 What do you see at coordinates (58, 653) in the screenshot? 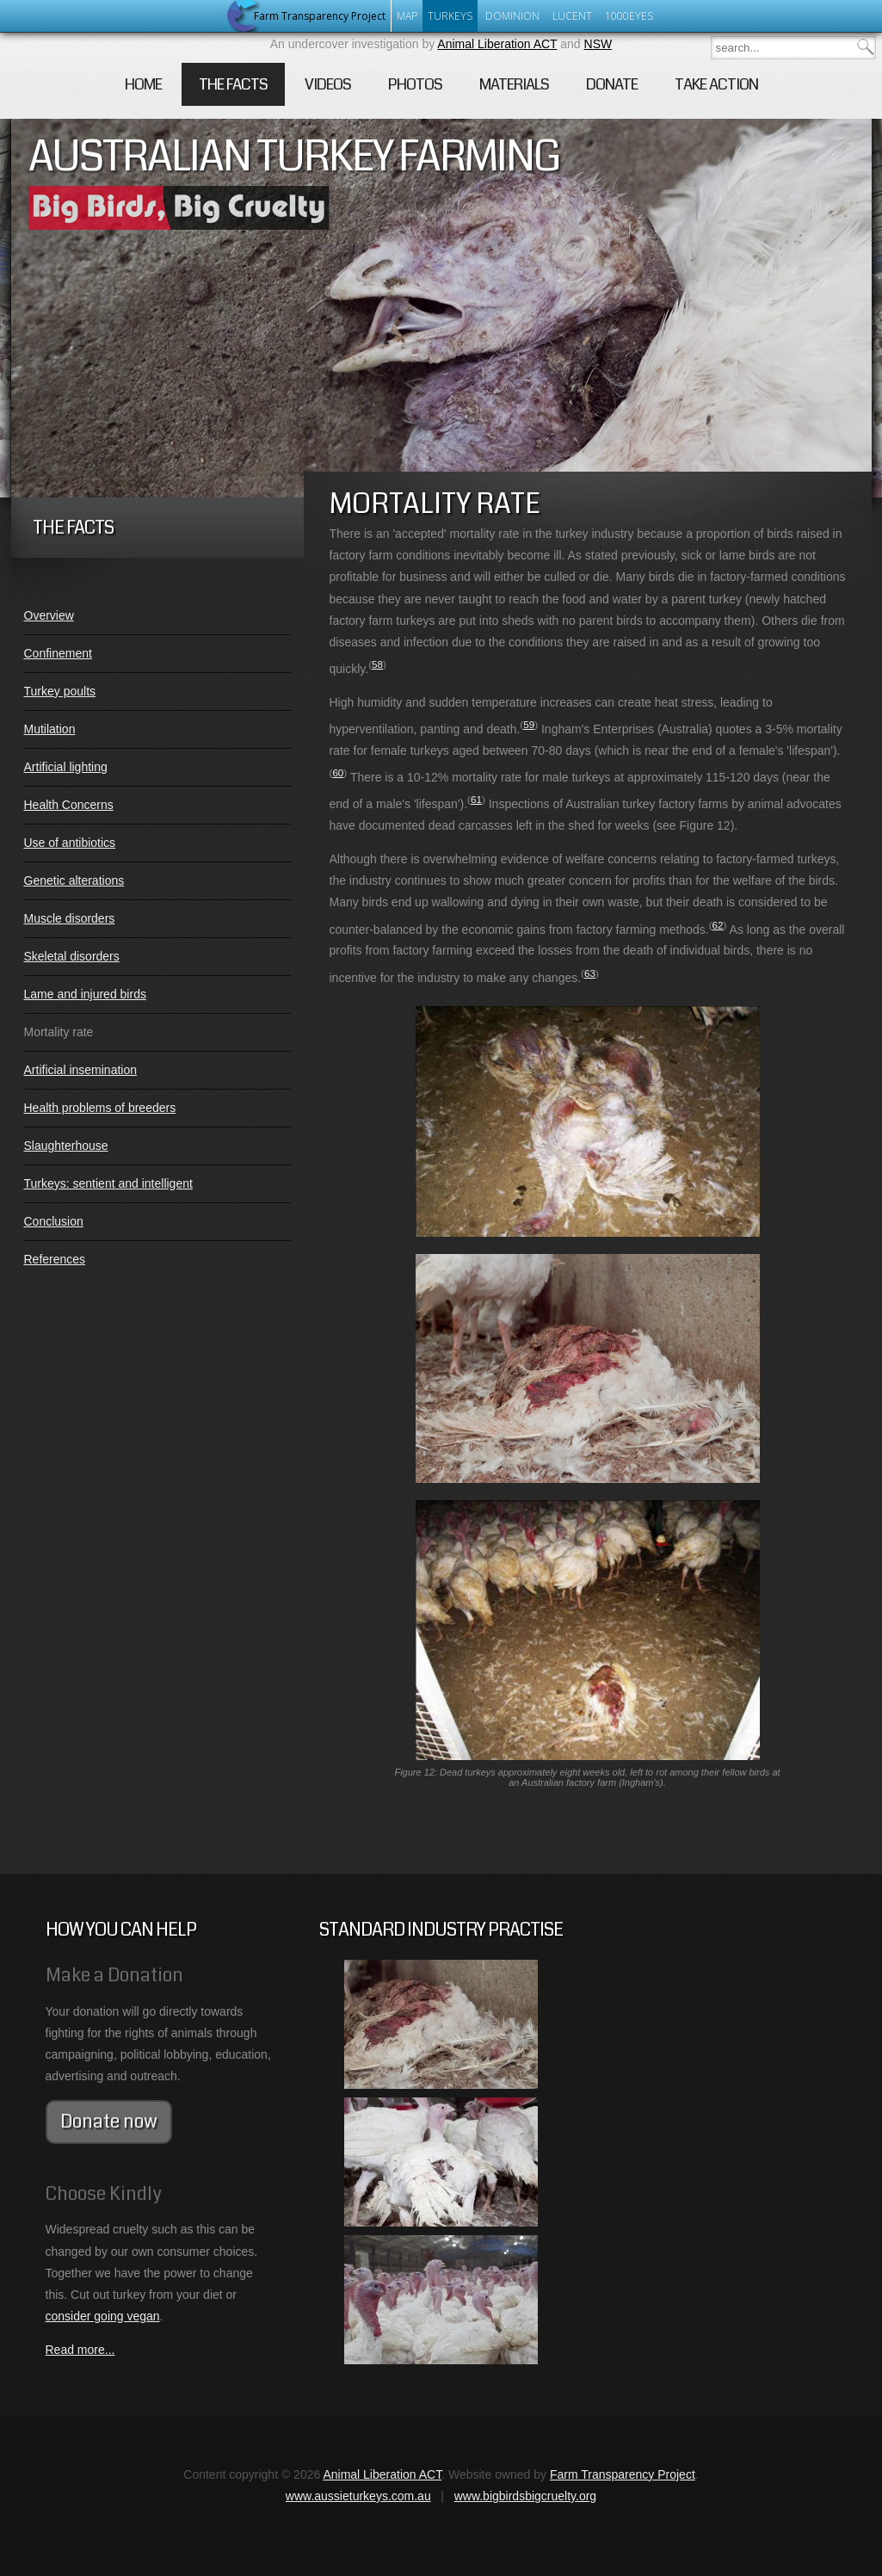
I see `Confinement` at bounding box center [58, 653].